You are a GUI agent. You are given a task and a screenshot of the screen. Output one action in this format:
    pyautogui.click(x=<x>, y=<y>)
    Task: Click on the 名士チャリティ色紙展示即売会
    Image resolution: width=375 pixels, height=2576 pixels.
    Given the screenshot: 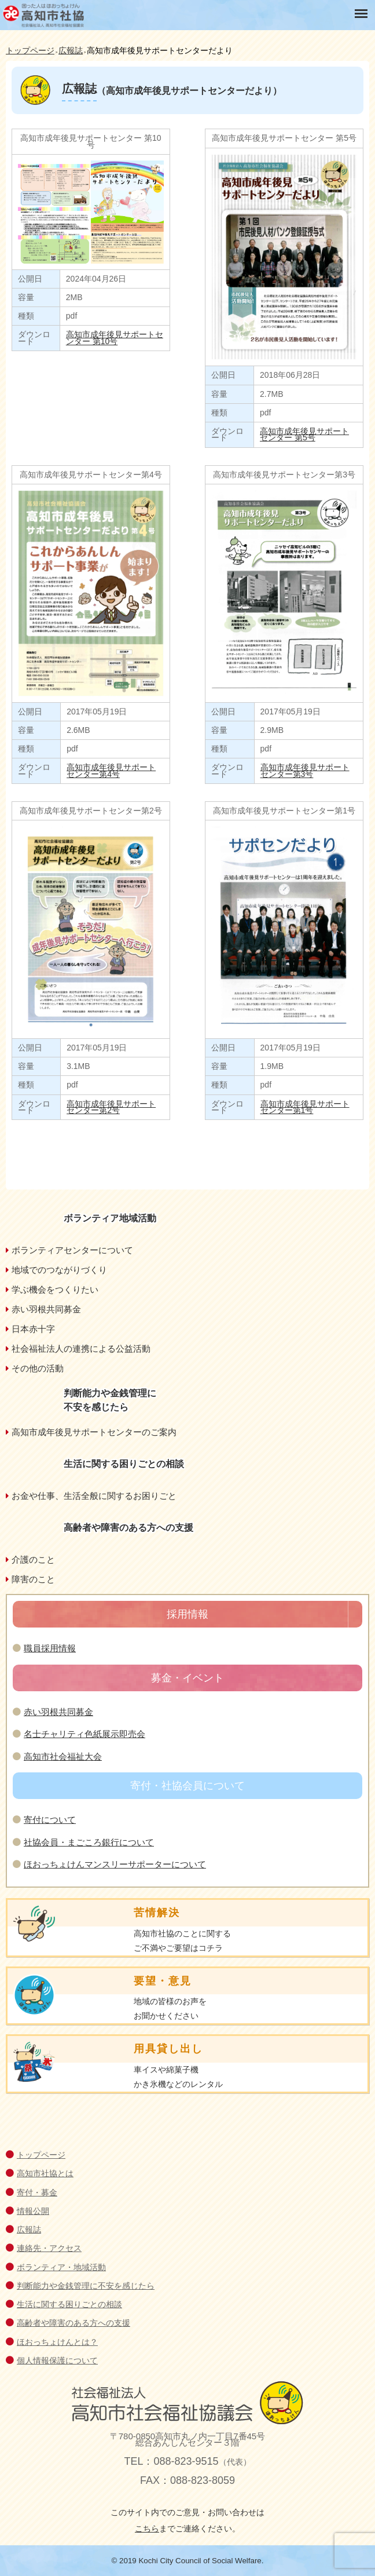 What is the action you would take?
    pyautogui.click(x=84, y=1734)
    